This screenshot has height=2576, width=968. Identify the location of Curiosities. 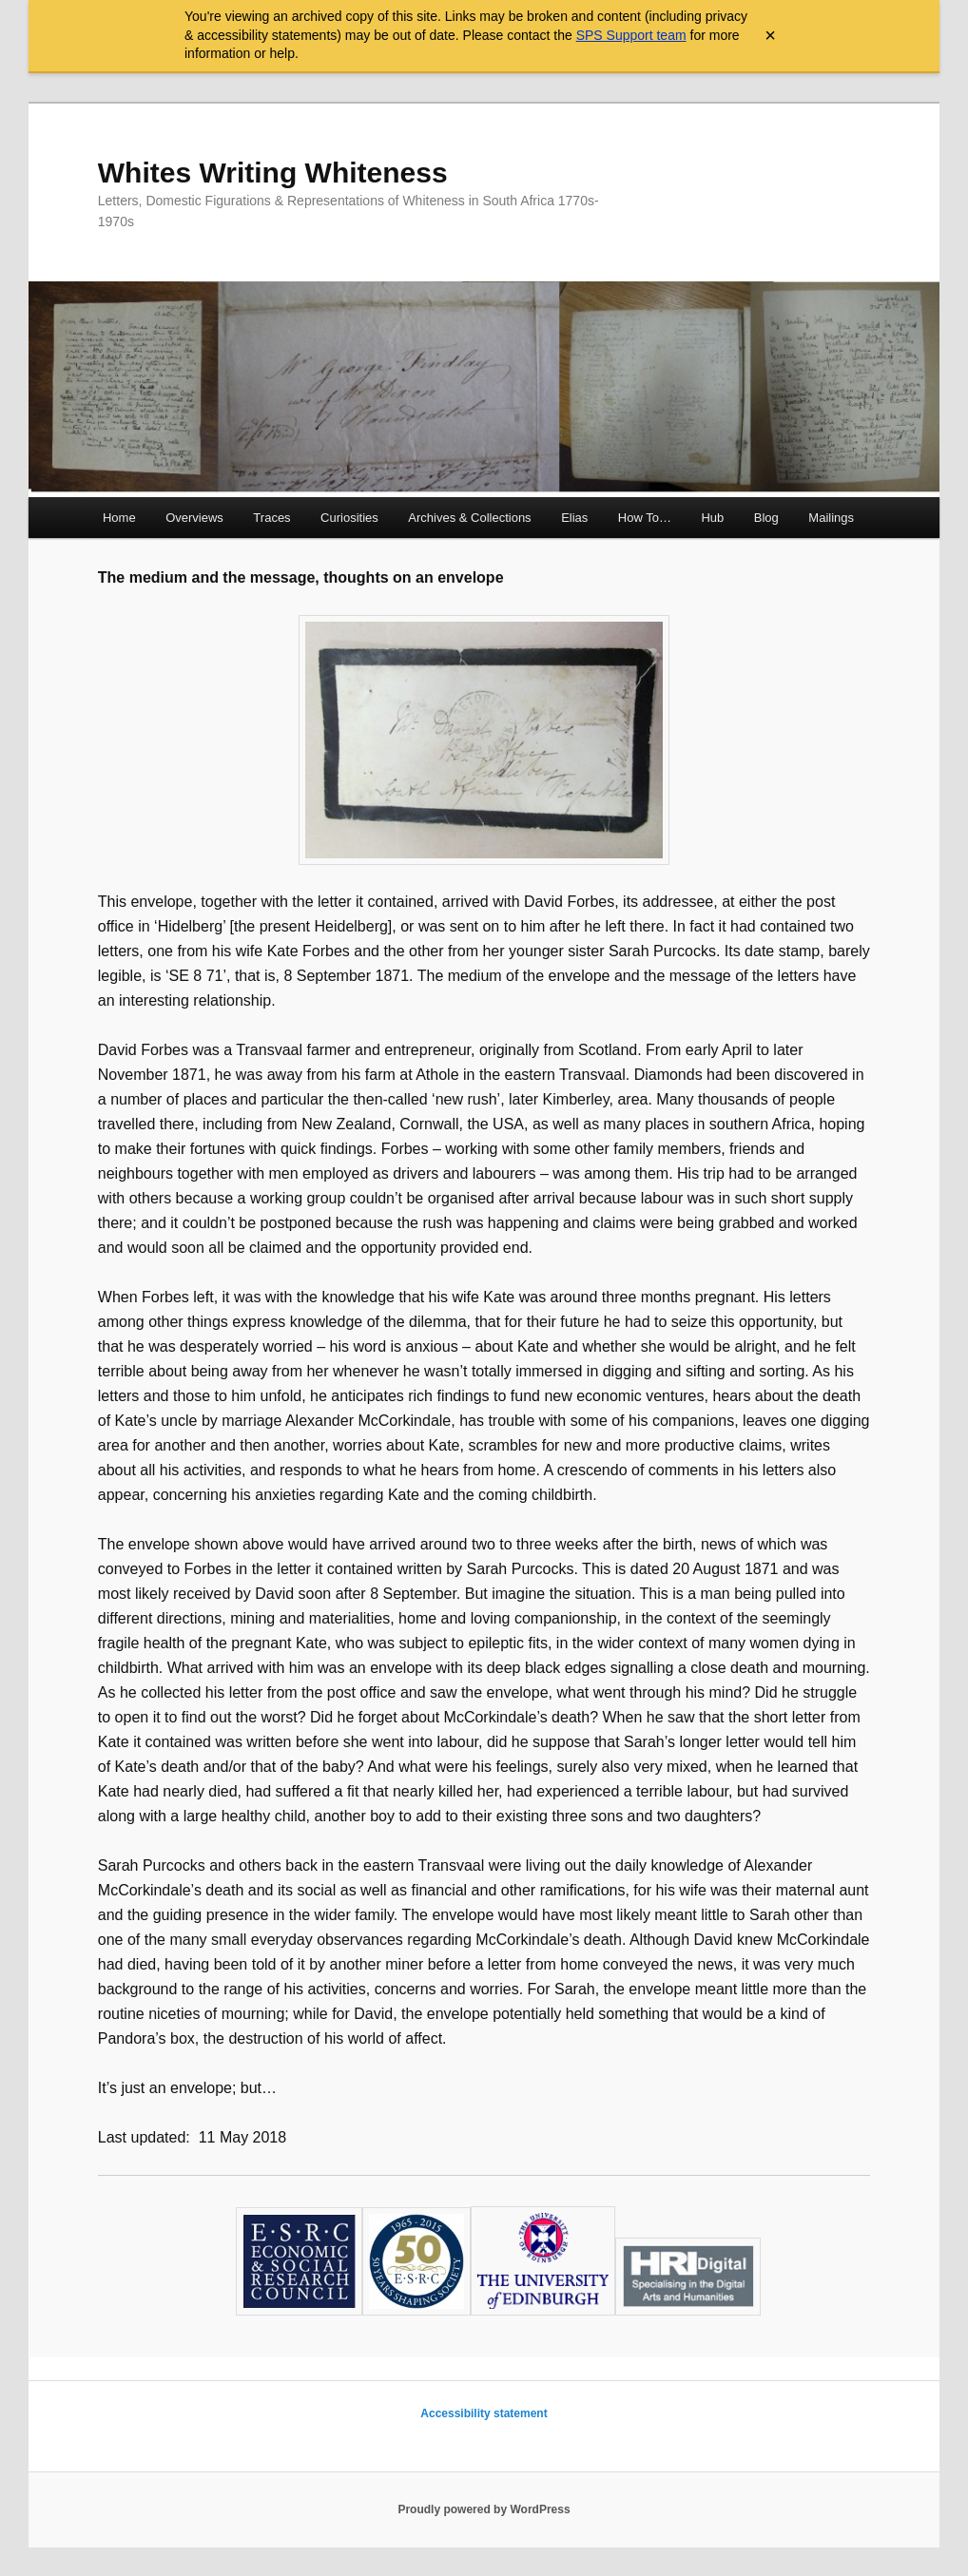
(349, 517).